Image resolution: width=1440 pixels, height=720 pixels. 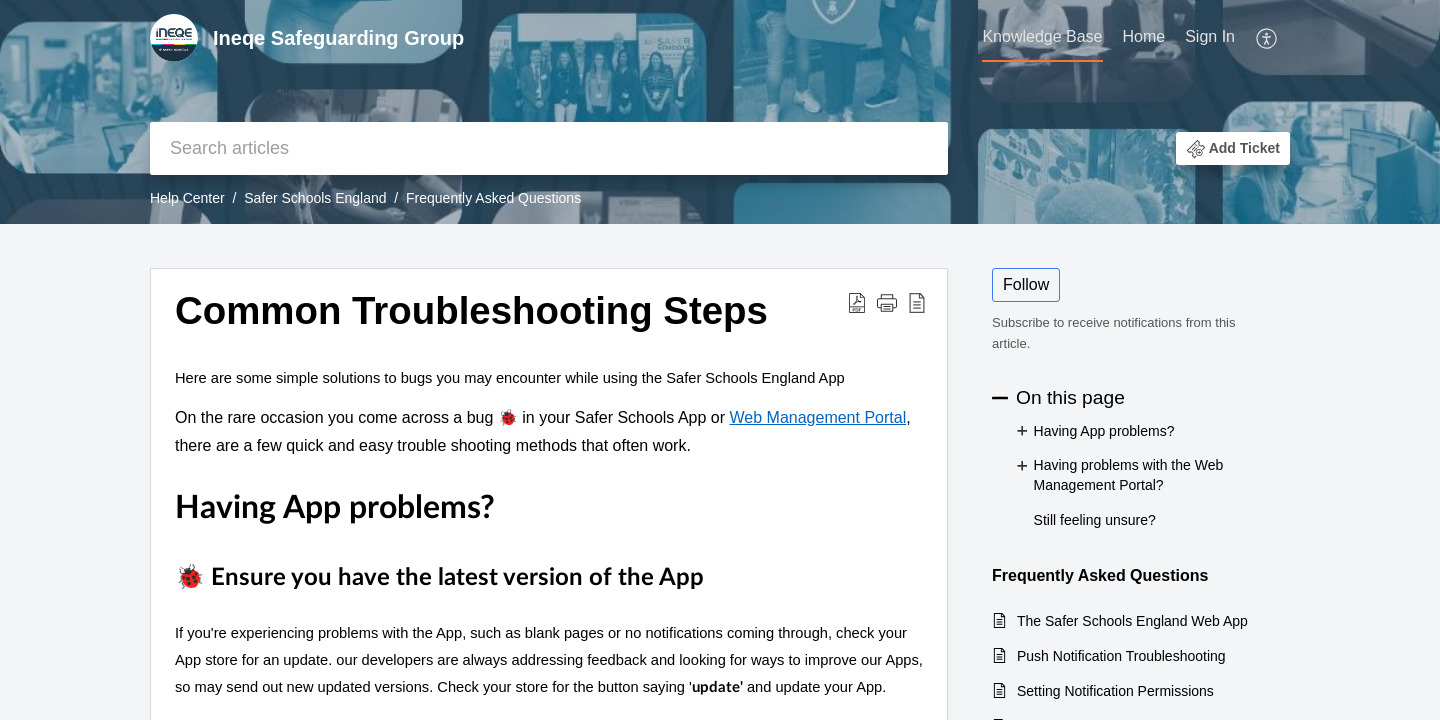 I want to click on Home, so click(x=1144, y=36).